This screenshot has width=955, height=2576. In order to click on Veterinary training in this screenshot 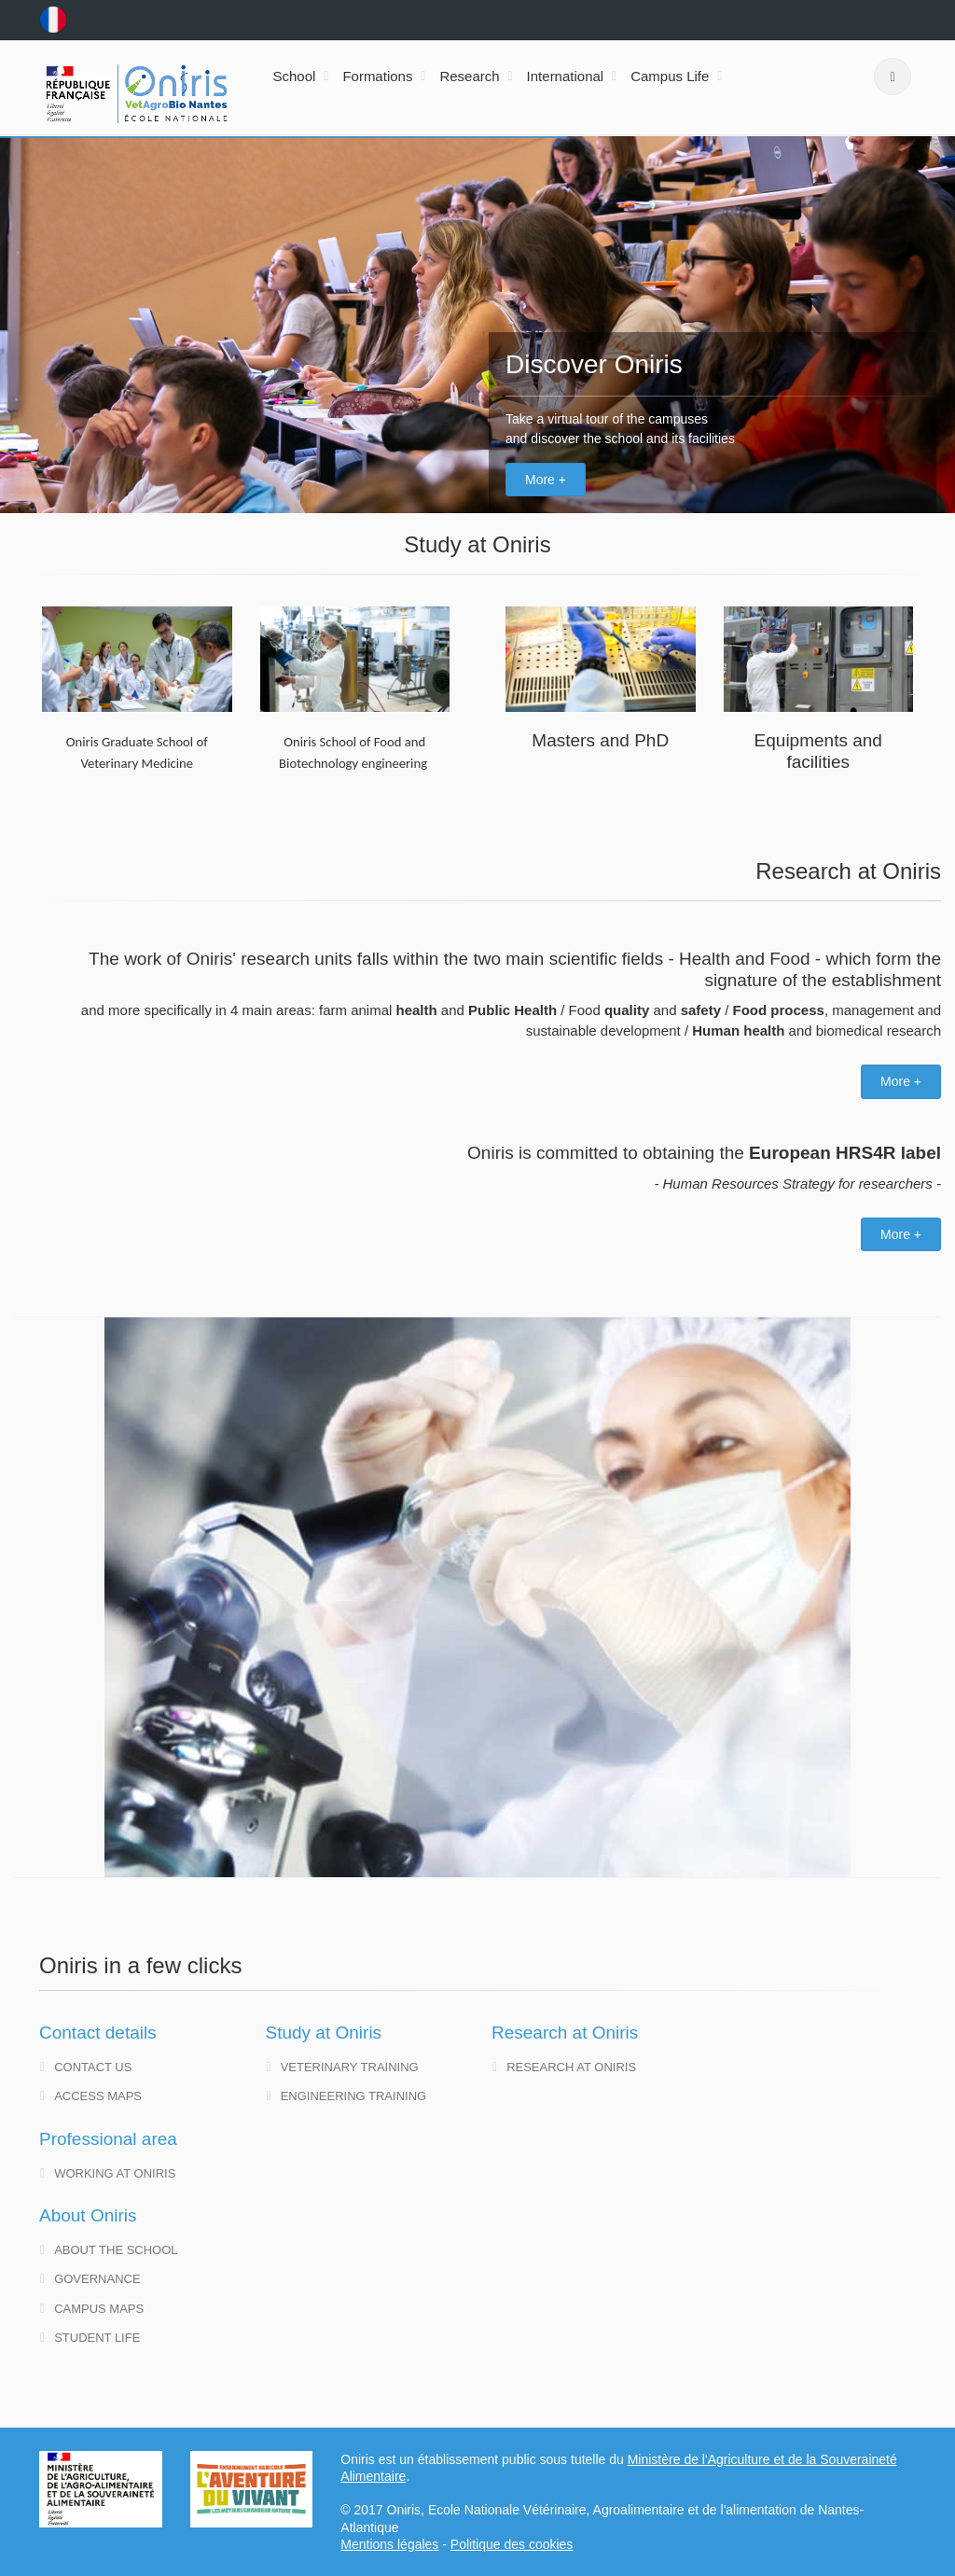, I will do `click(343, 2067)`.